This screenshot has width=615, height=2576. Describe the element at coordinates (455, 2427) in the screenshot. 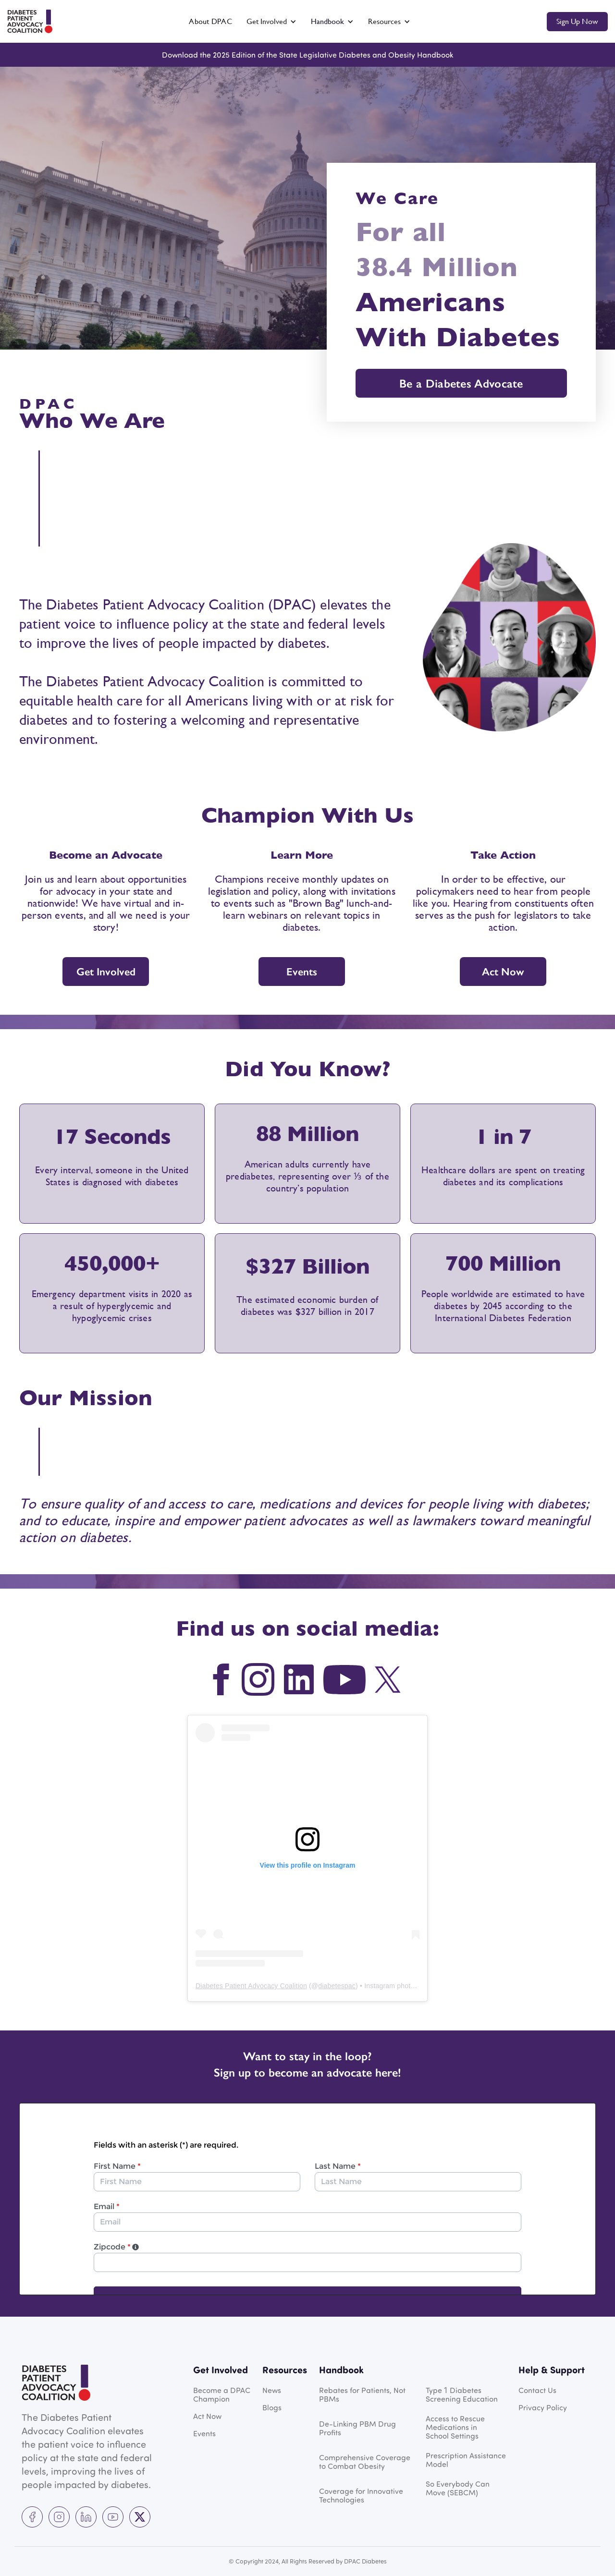

I see `Access to Rescue Medications in School Settings` at that location.